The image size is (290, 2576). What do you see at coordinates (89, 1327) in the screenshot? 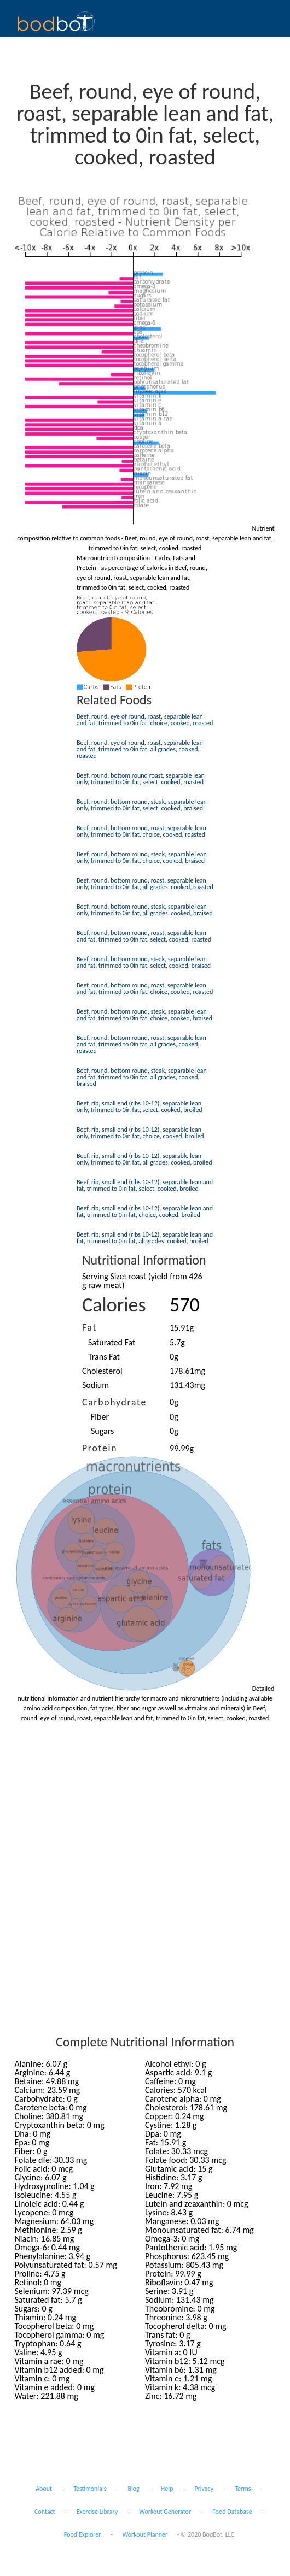
I see `Fat` at bounding box center [89, 1327].